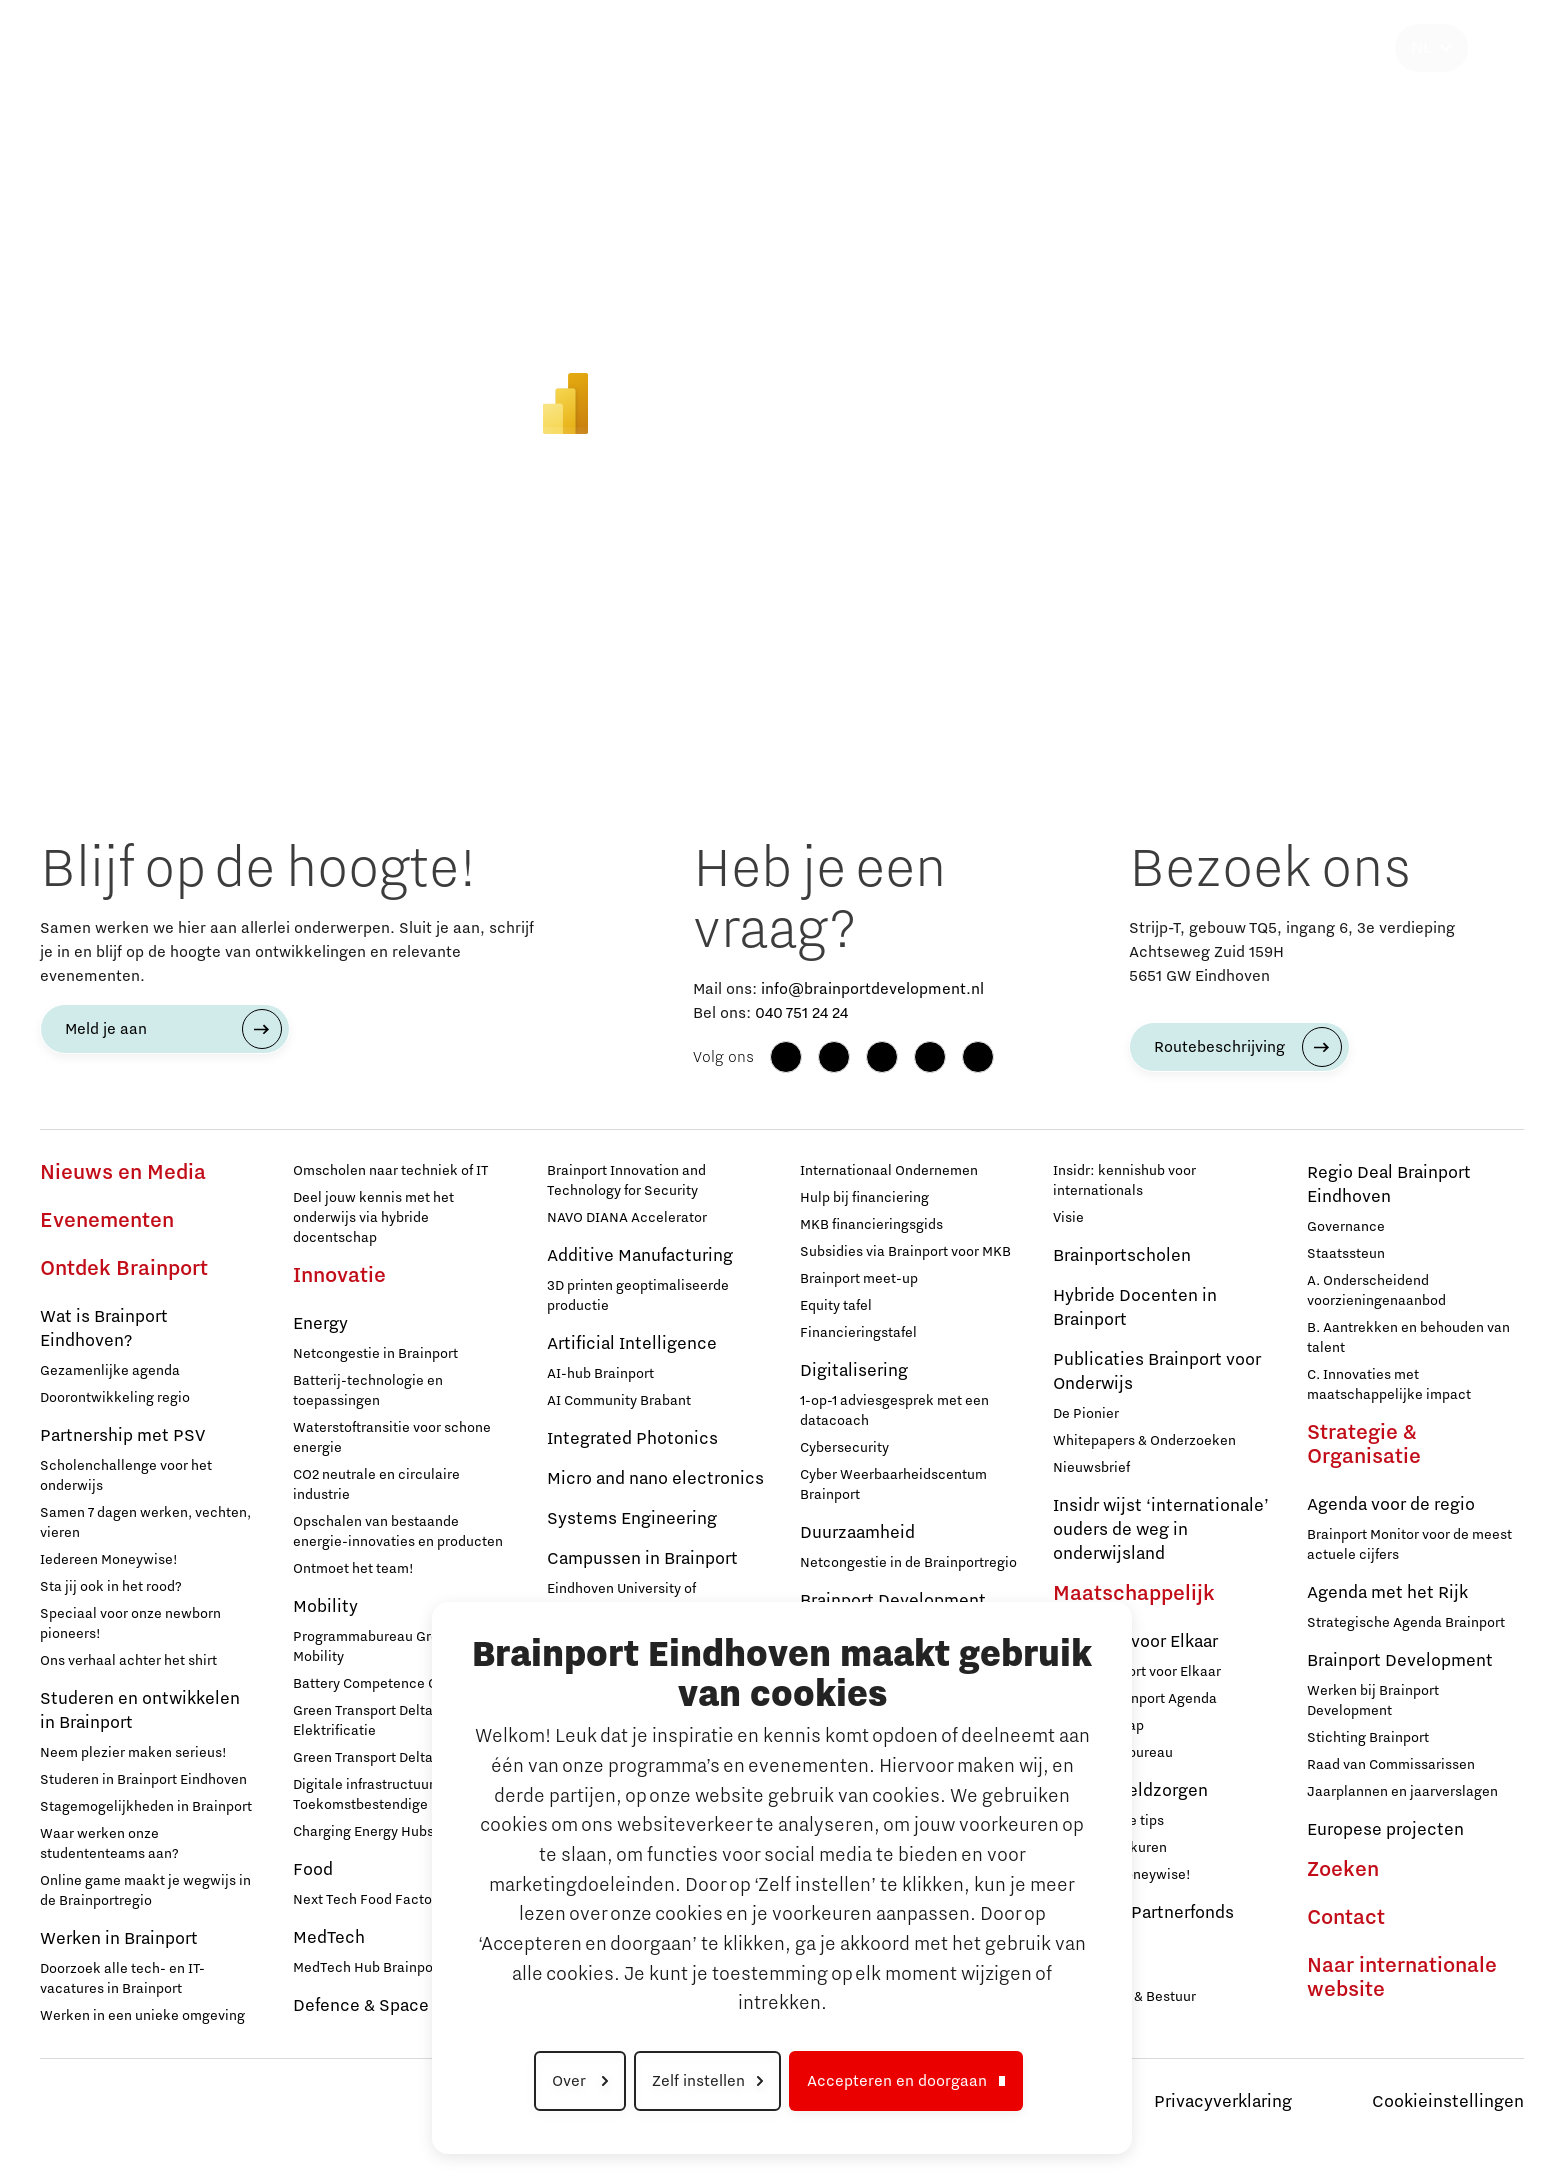 Image resolution: width=1564 pixels, height=2178 pixels. I want to click on Werken bij Brainport Development, so click(1373, 1701).